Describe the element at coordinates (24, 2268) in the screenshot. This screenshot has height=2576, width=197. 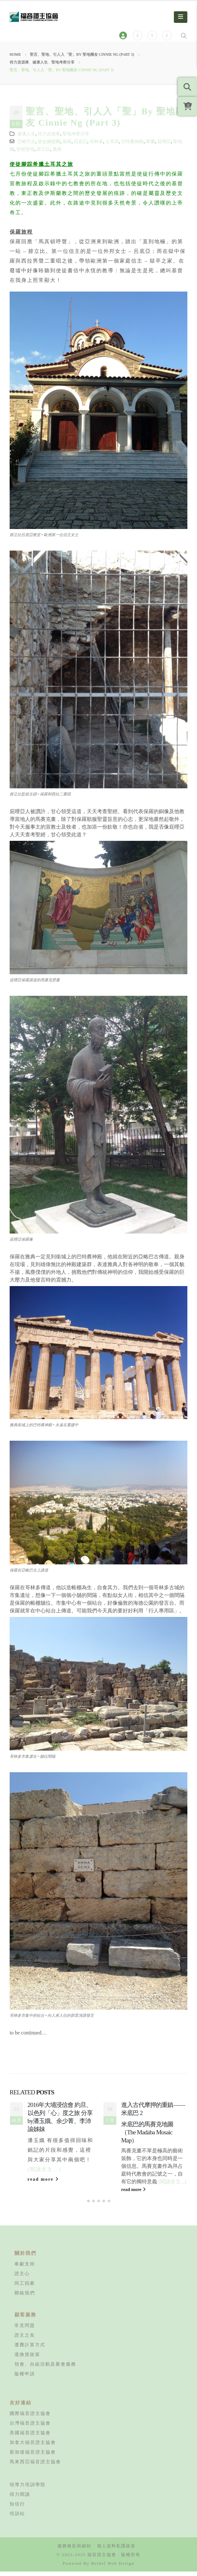
I see `奉獻支持` at that location.